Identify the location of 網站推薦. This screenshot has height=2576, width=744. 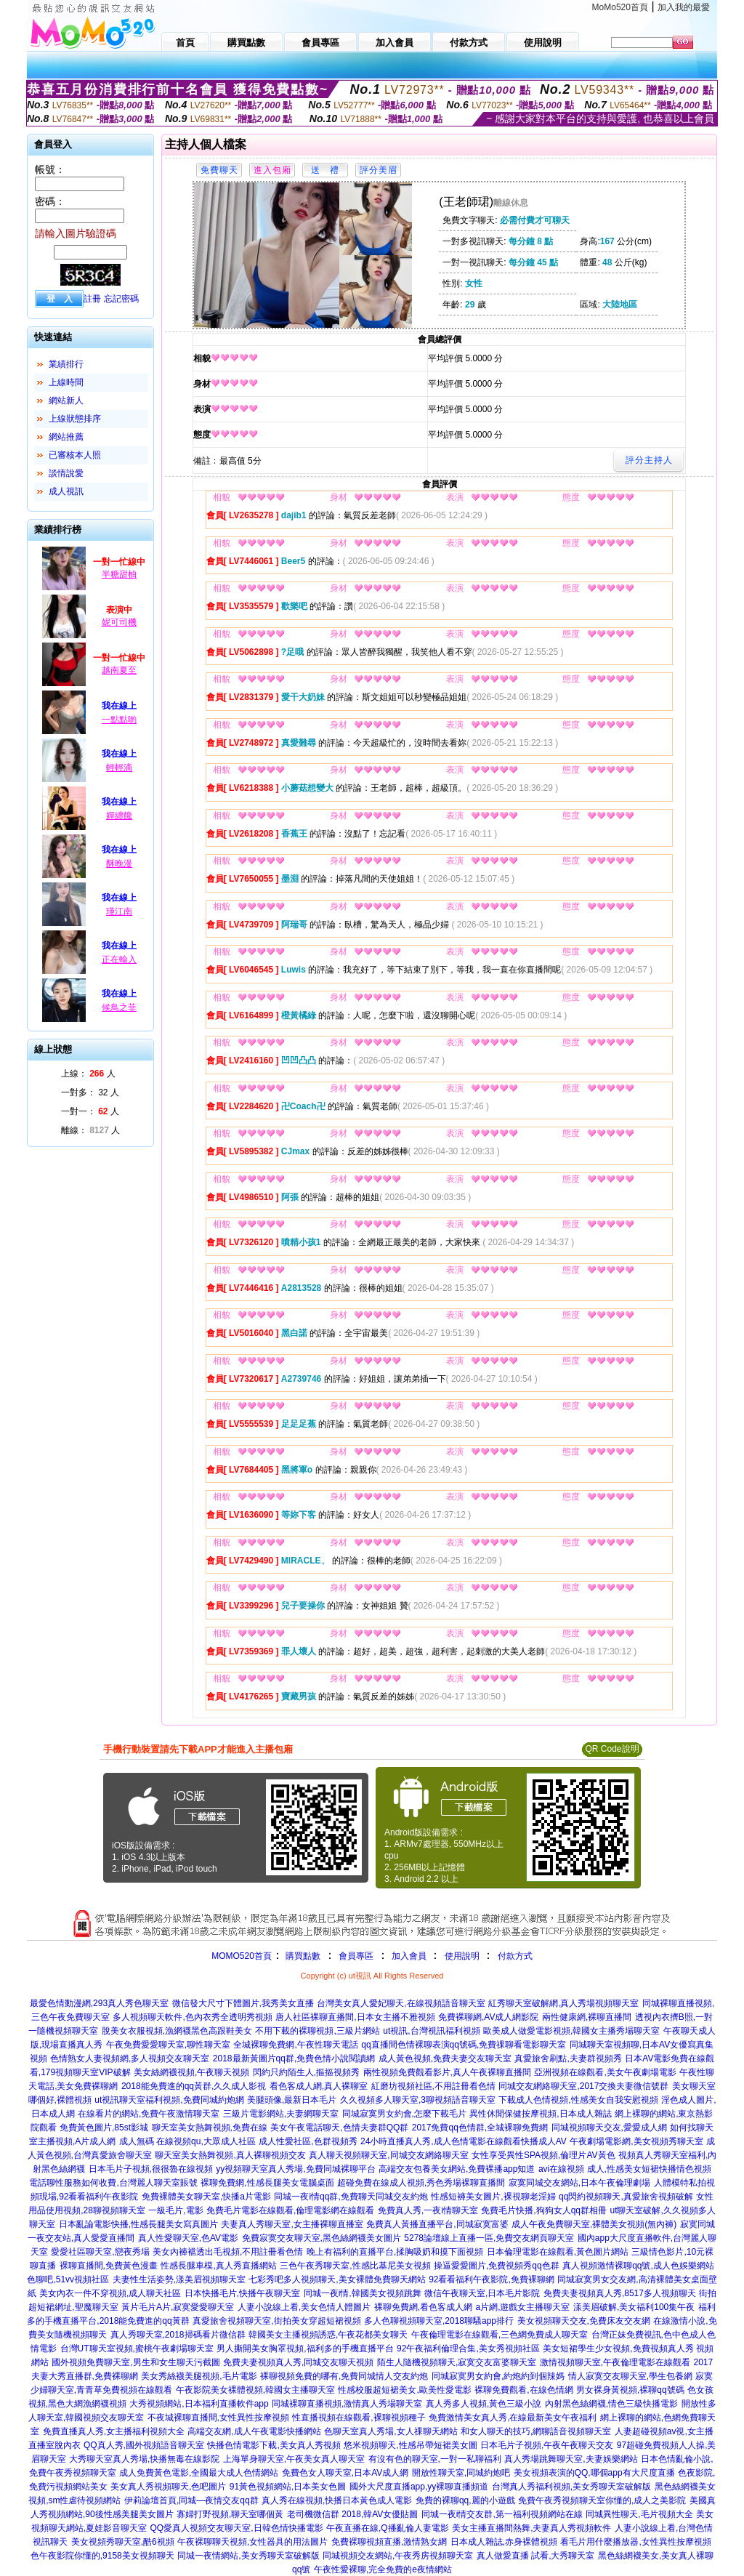
(66, 437).